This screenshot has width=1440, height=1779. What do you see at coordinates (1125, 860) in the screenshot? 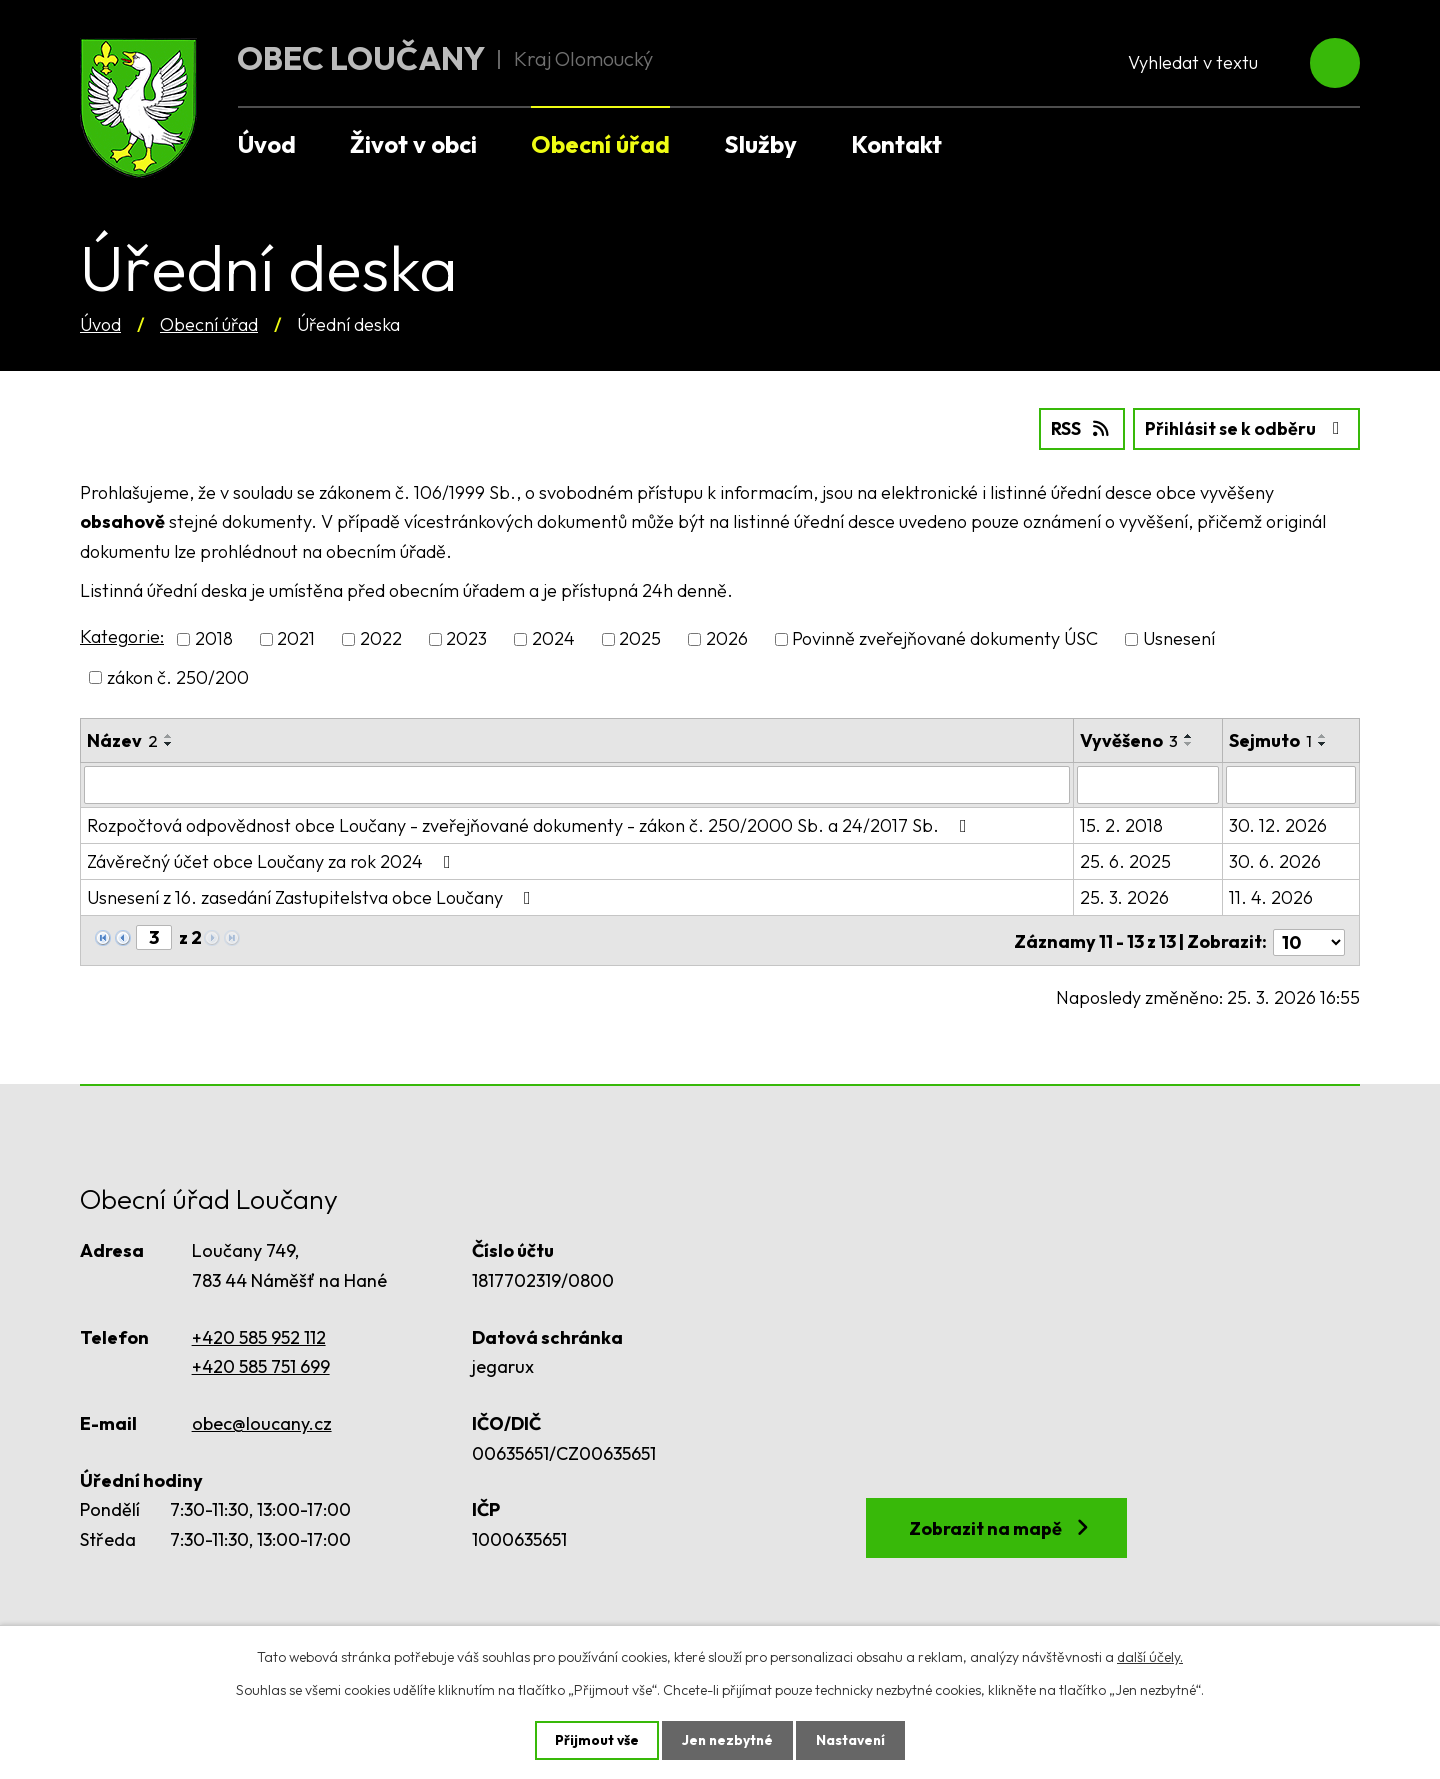
I see `25. 6. 2025` at bounding box center [1125, 860].